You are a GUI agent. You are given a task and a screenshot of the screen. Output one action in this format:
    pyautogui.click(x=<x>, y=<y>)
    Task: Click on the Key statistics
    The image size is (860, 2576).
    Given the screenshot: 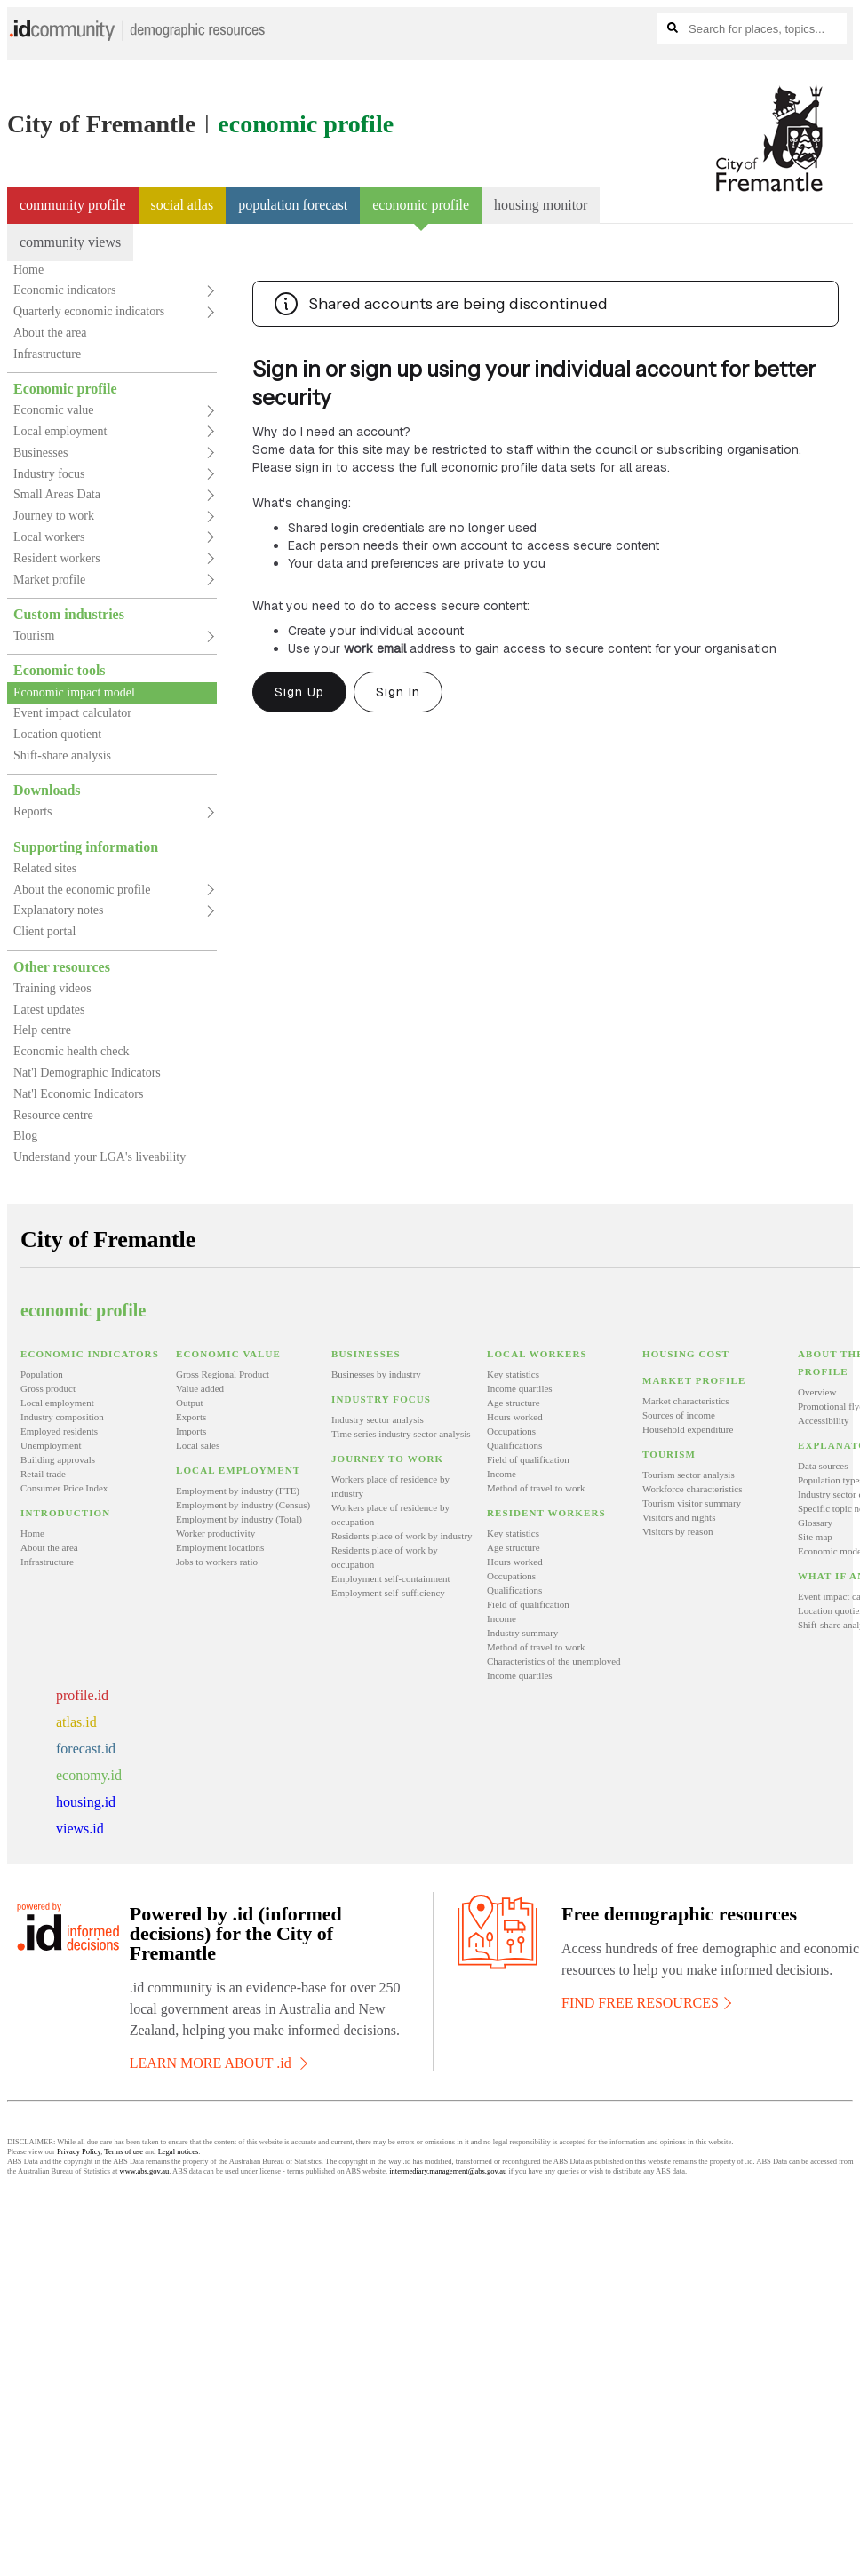 What is the action you would take?
    pyautogui.click(x=513, y=1374)
    